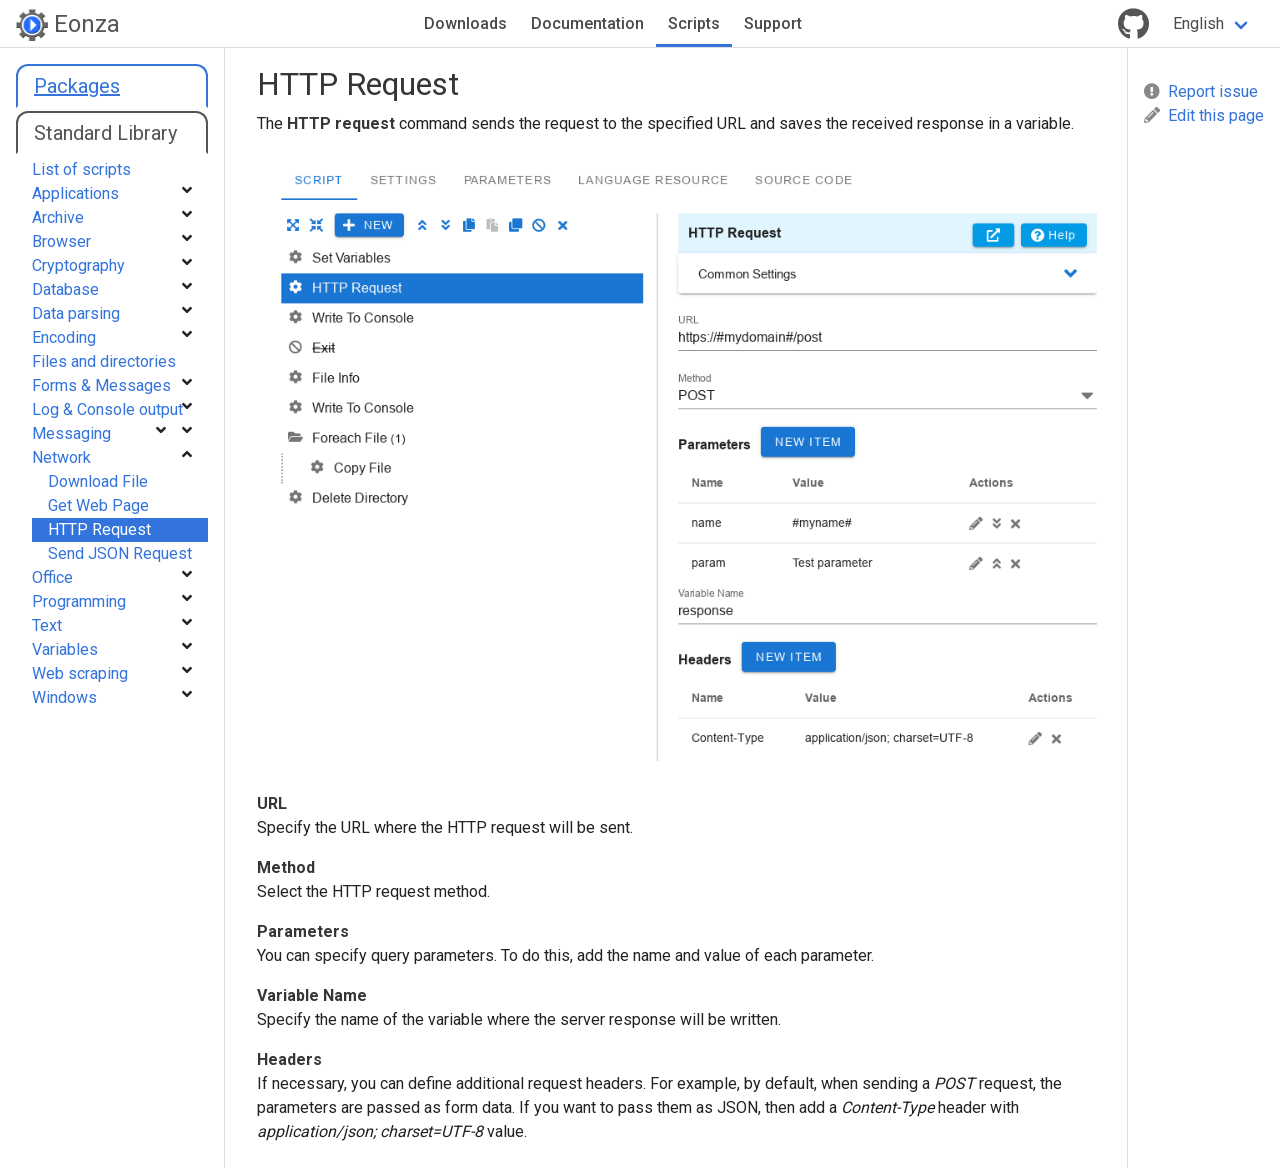 The height and width of the screenshot is (1168, 1280). Describe the element at coordinates (587, 23) in the screenshot. I see `Documentation` at that location.